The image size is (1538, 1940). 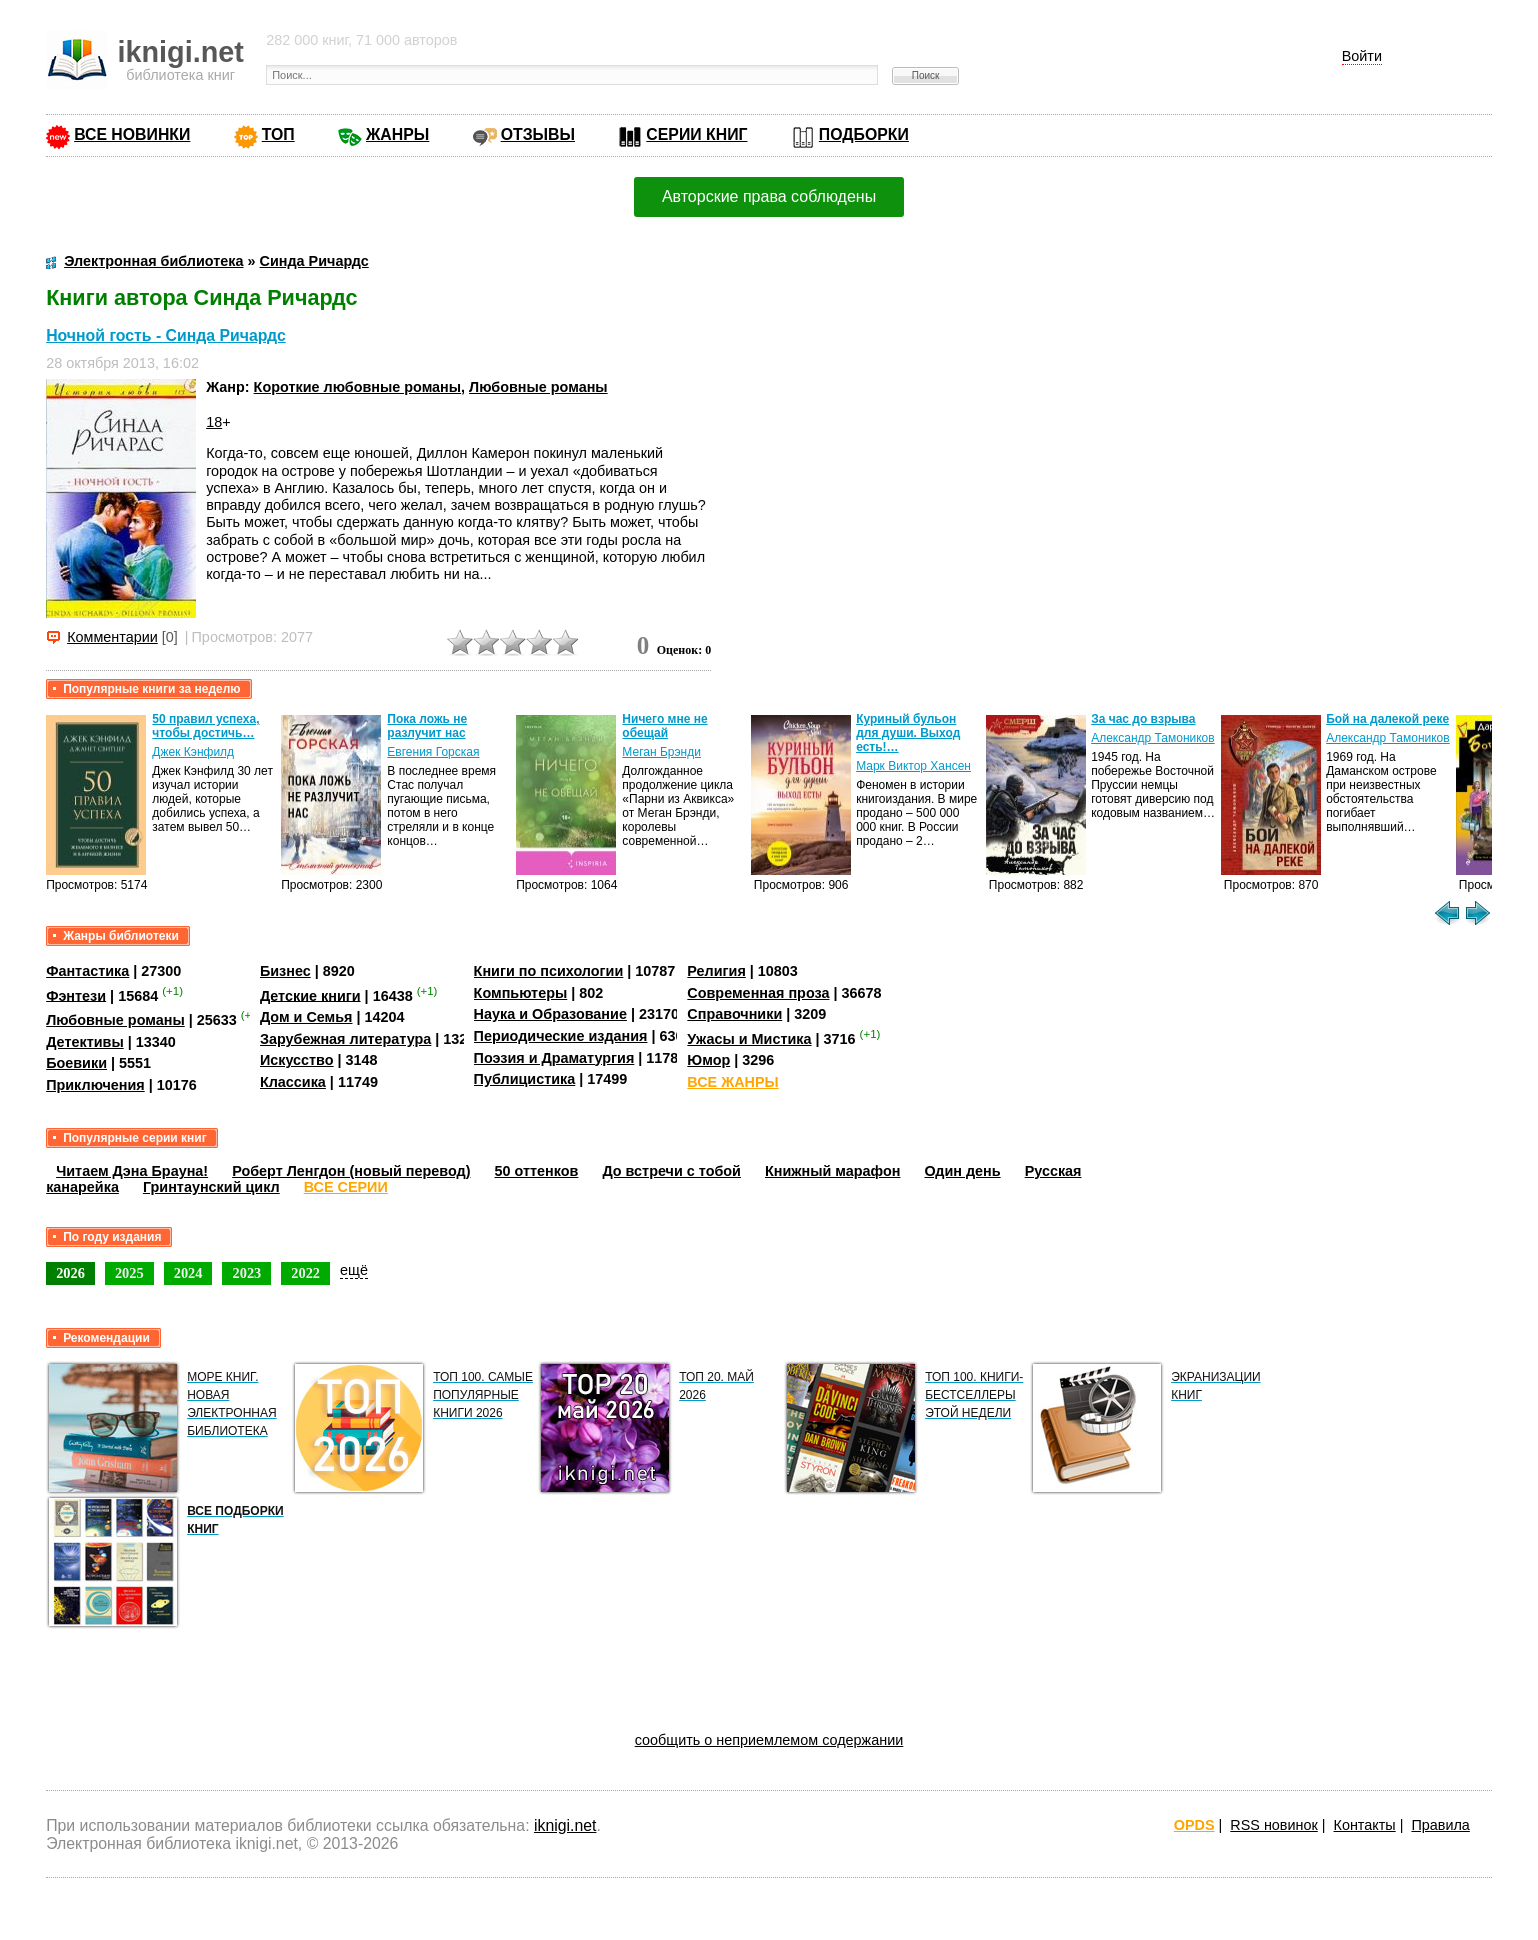 What do you see at coordinates (357, 387) in the screenshot?
I see `Короткие любовные романы` at bounding box center [357, 387].